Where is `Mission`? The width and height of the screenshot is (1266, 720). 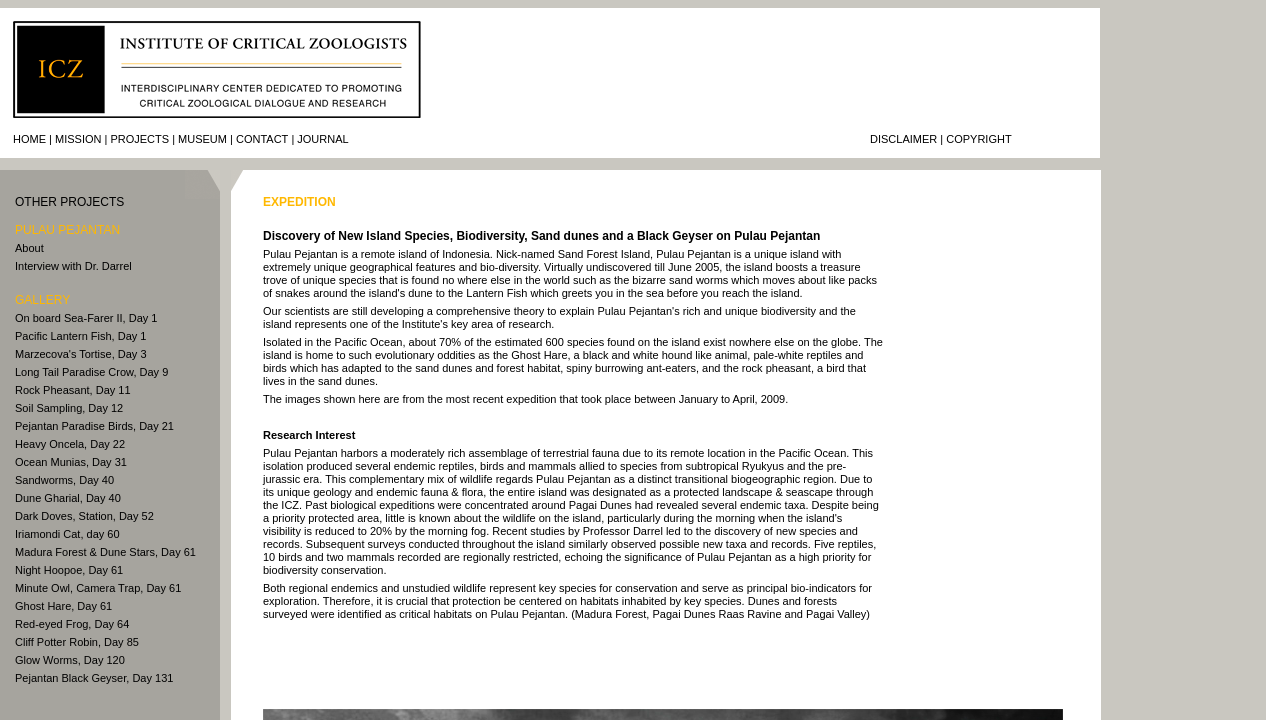 Mission is located at coordinates (78, 139).